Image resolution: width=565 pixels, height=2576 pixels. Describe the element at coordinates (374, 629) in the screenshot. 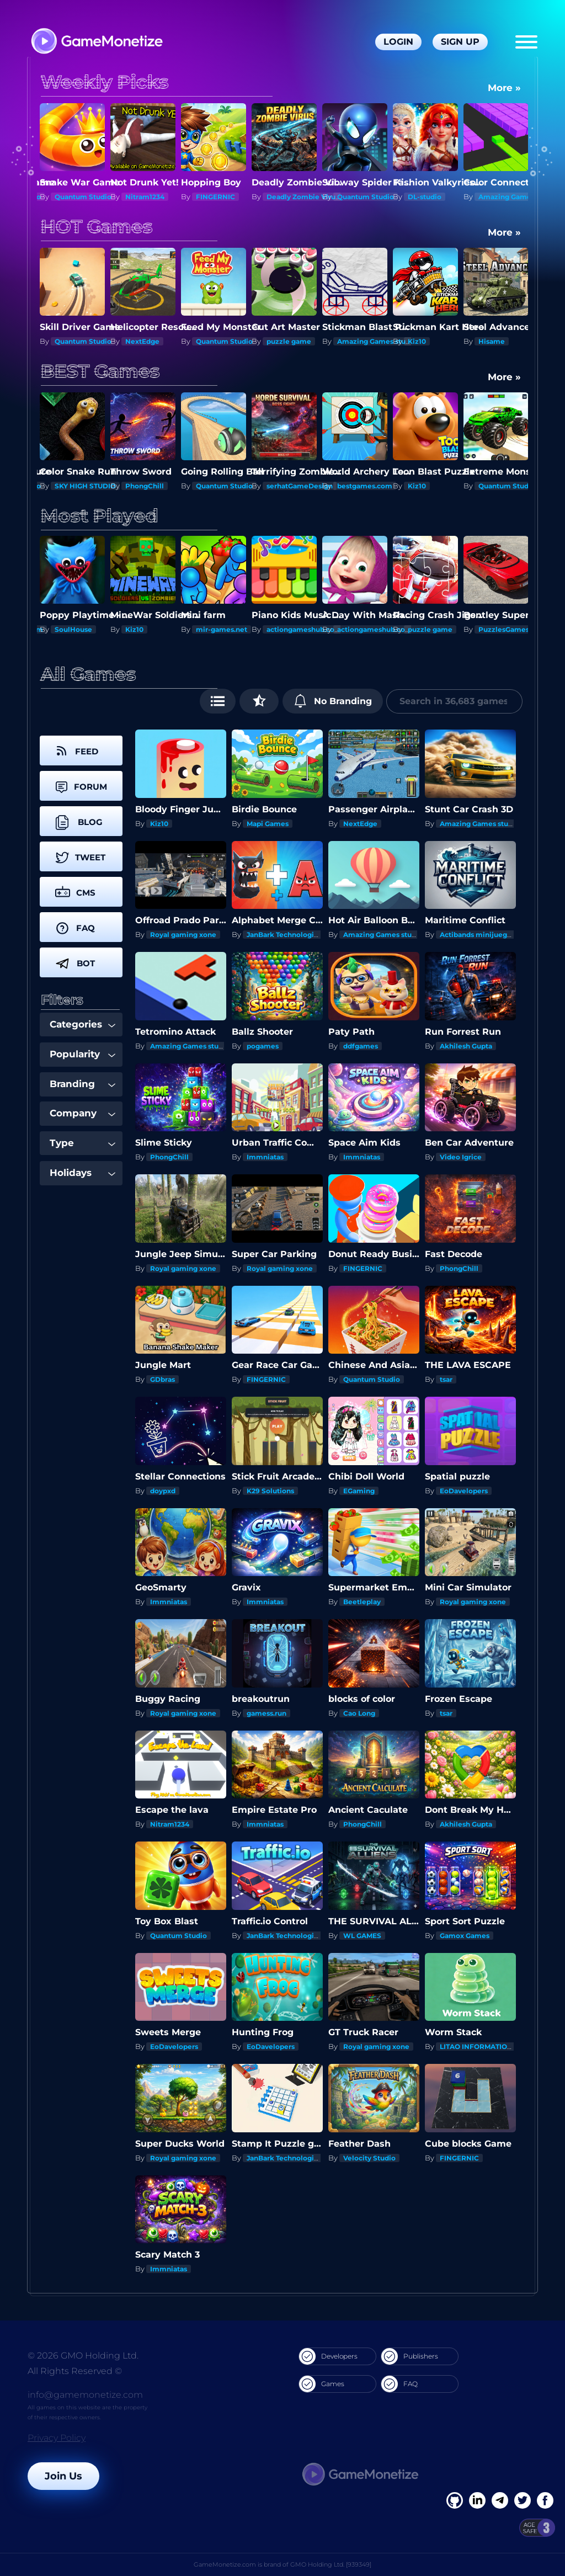

I see `actiongameshub.com` at that location.